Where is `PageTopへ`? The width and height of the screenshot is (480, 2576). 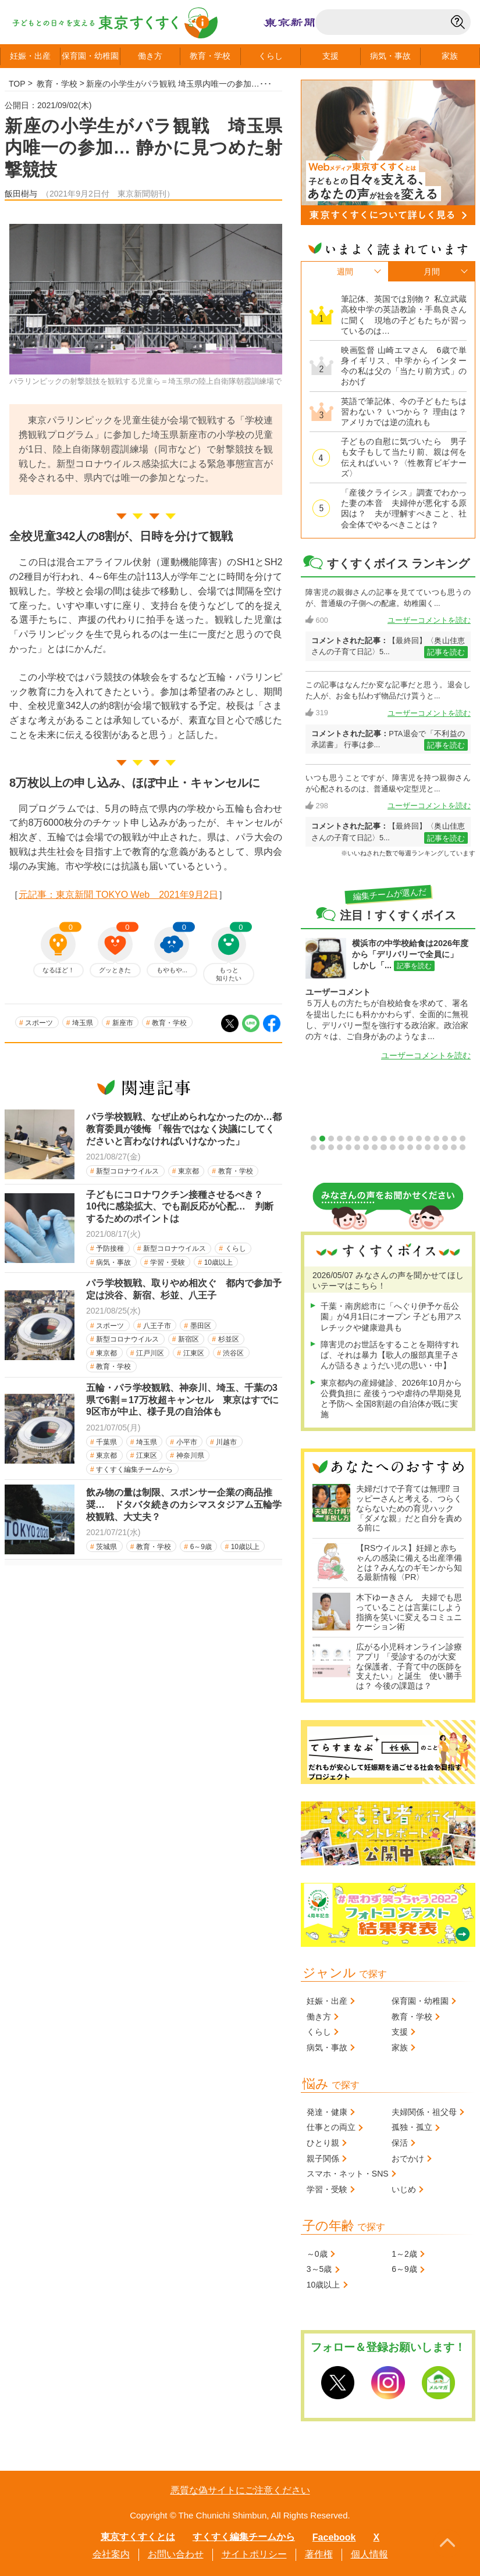 PageTopへ is located at coordinates (447, 2543).